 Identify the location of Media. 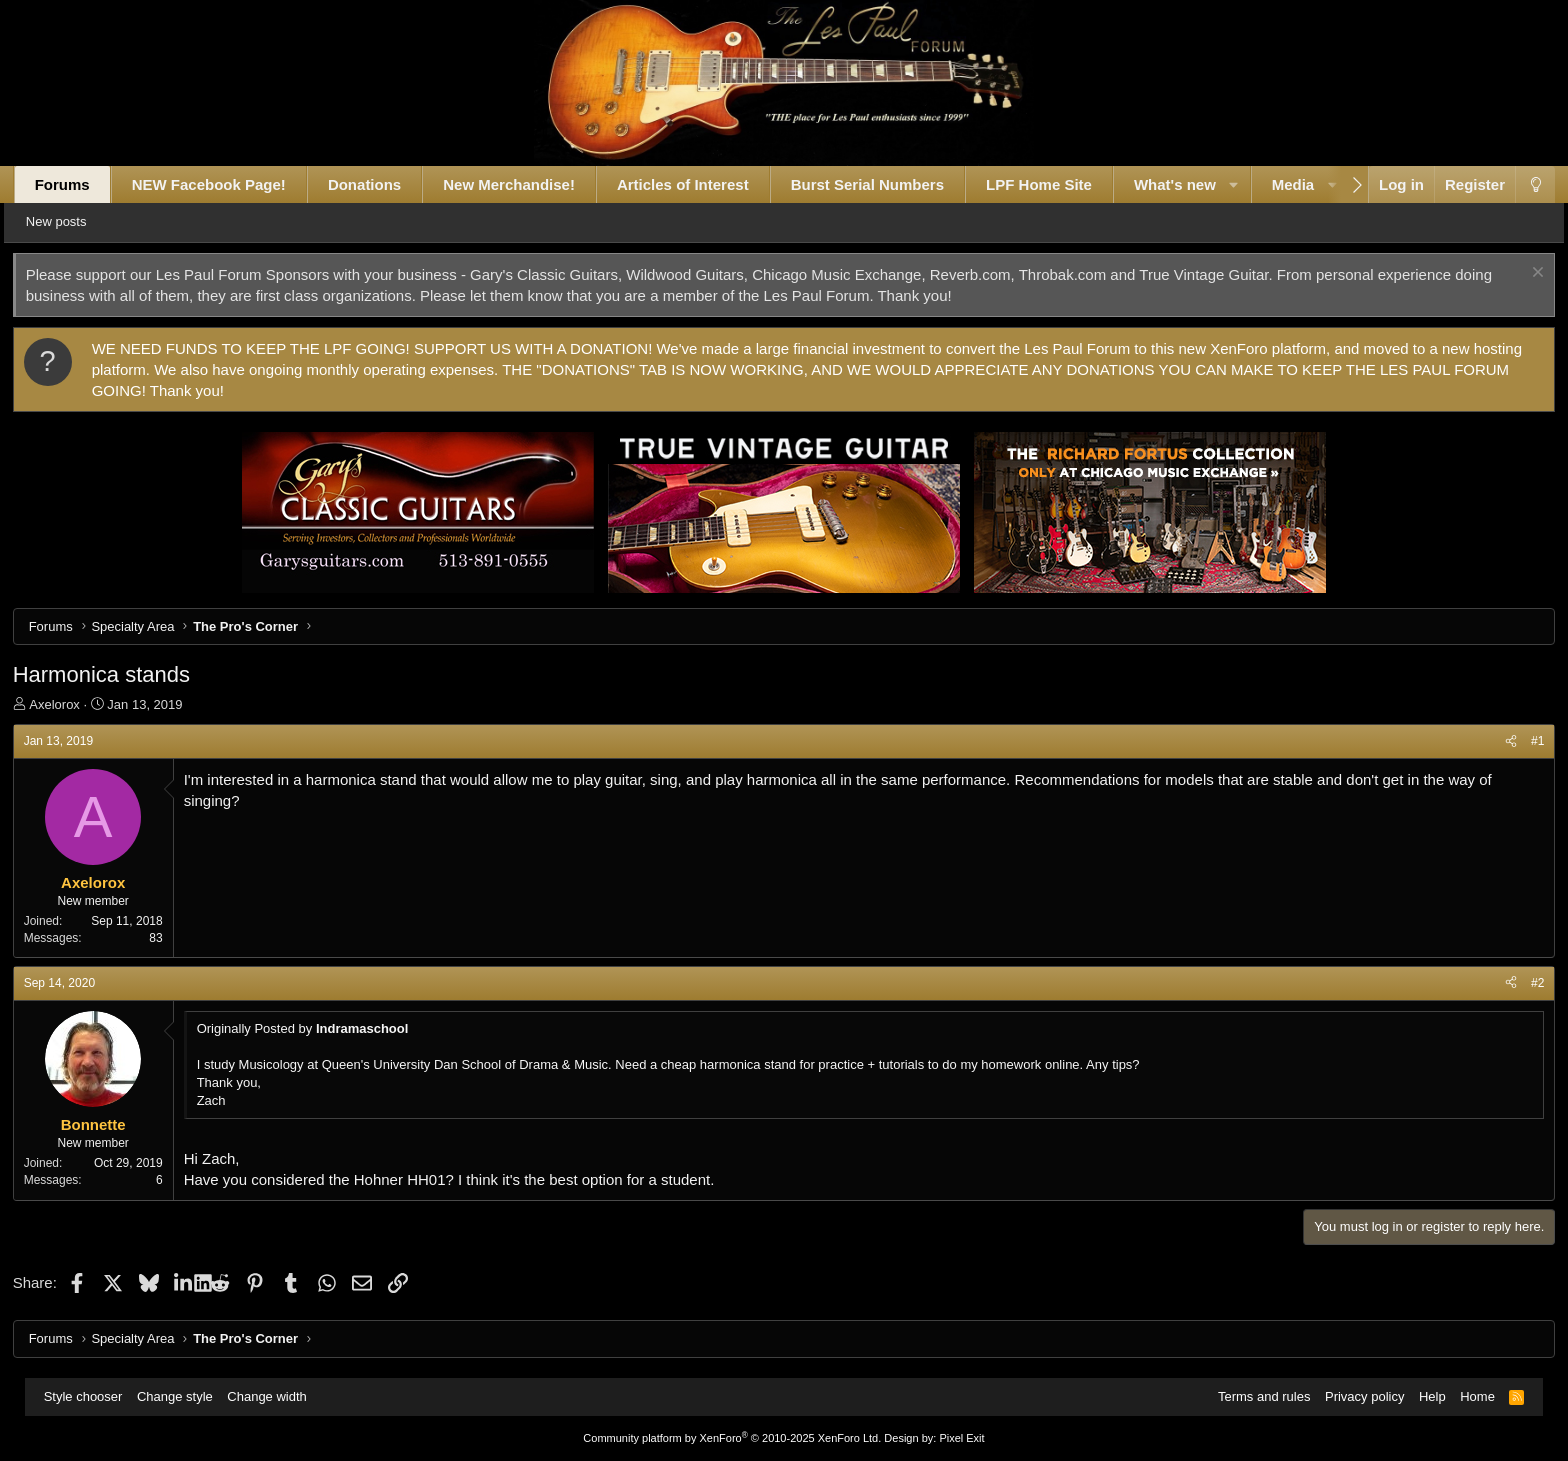
(1314, 184).